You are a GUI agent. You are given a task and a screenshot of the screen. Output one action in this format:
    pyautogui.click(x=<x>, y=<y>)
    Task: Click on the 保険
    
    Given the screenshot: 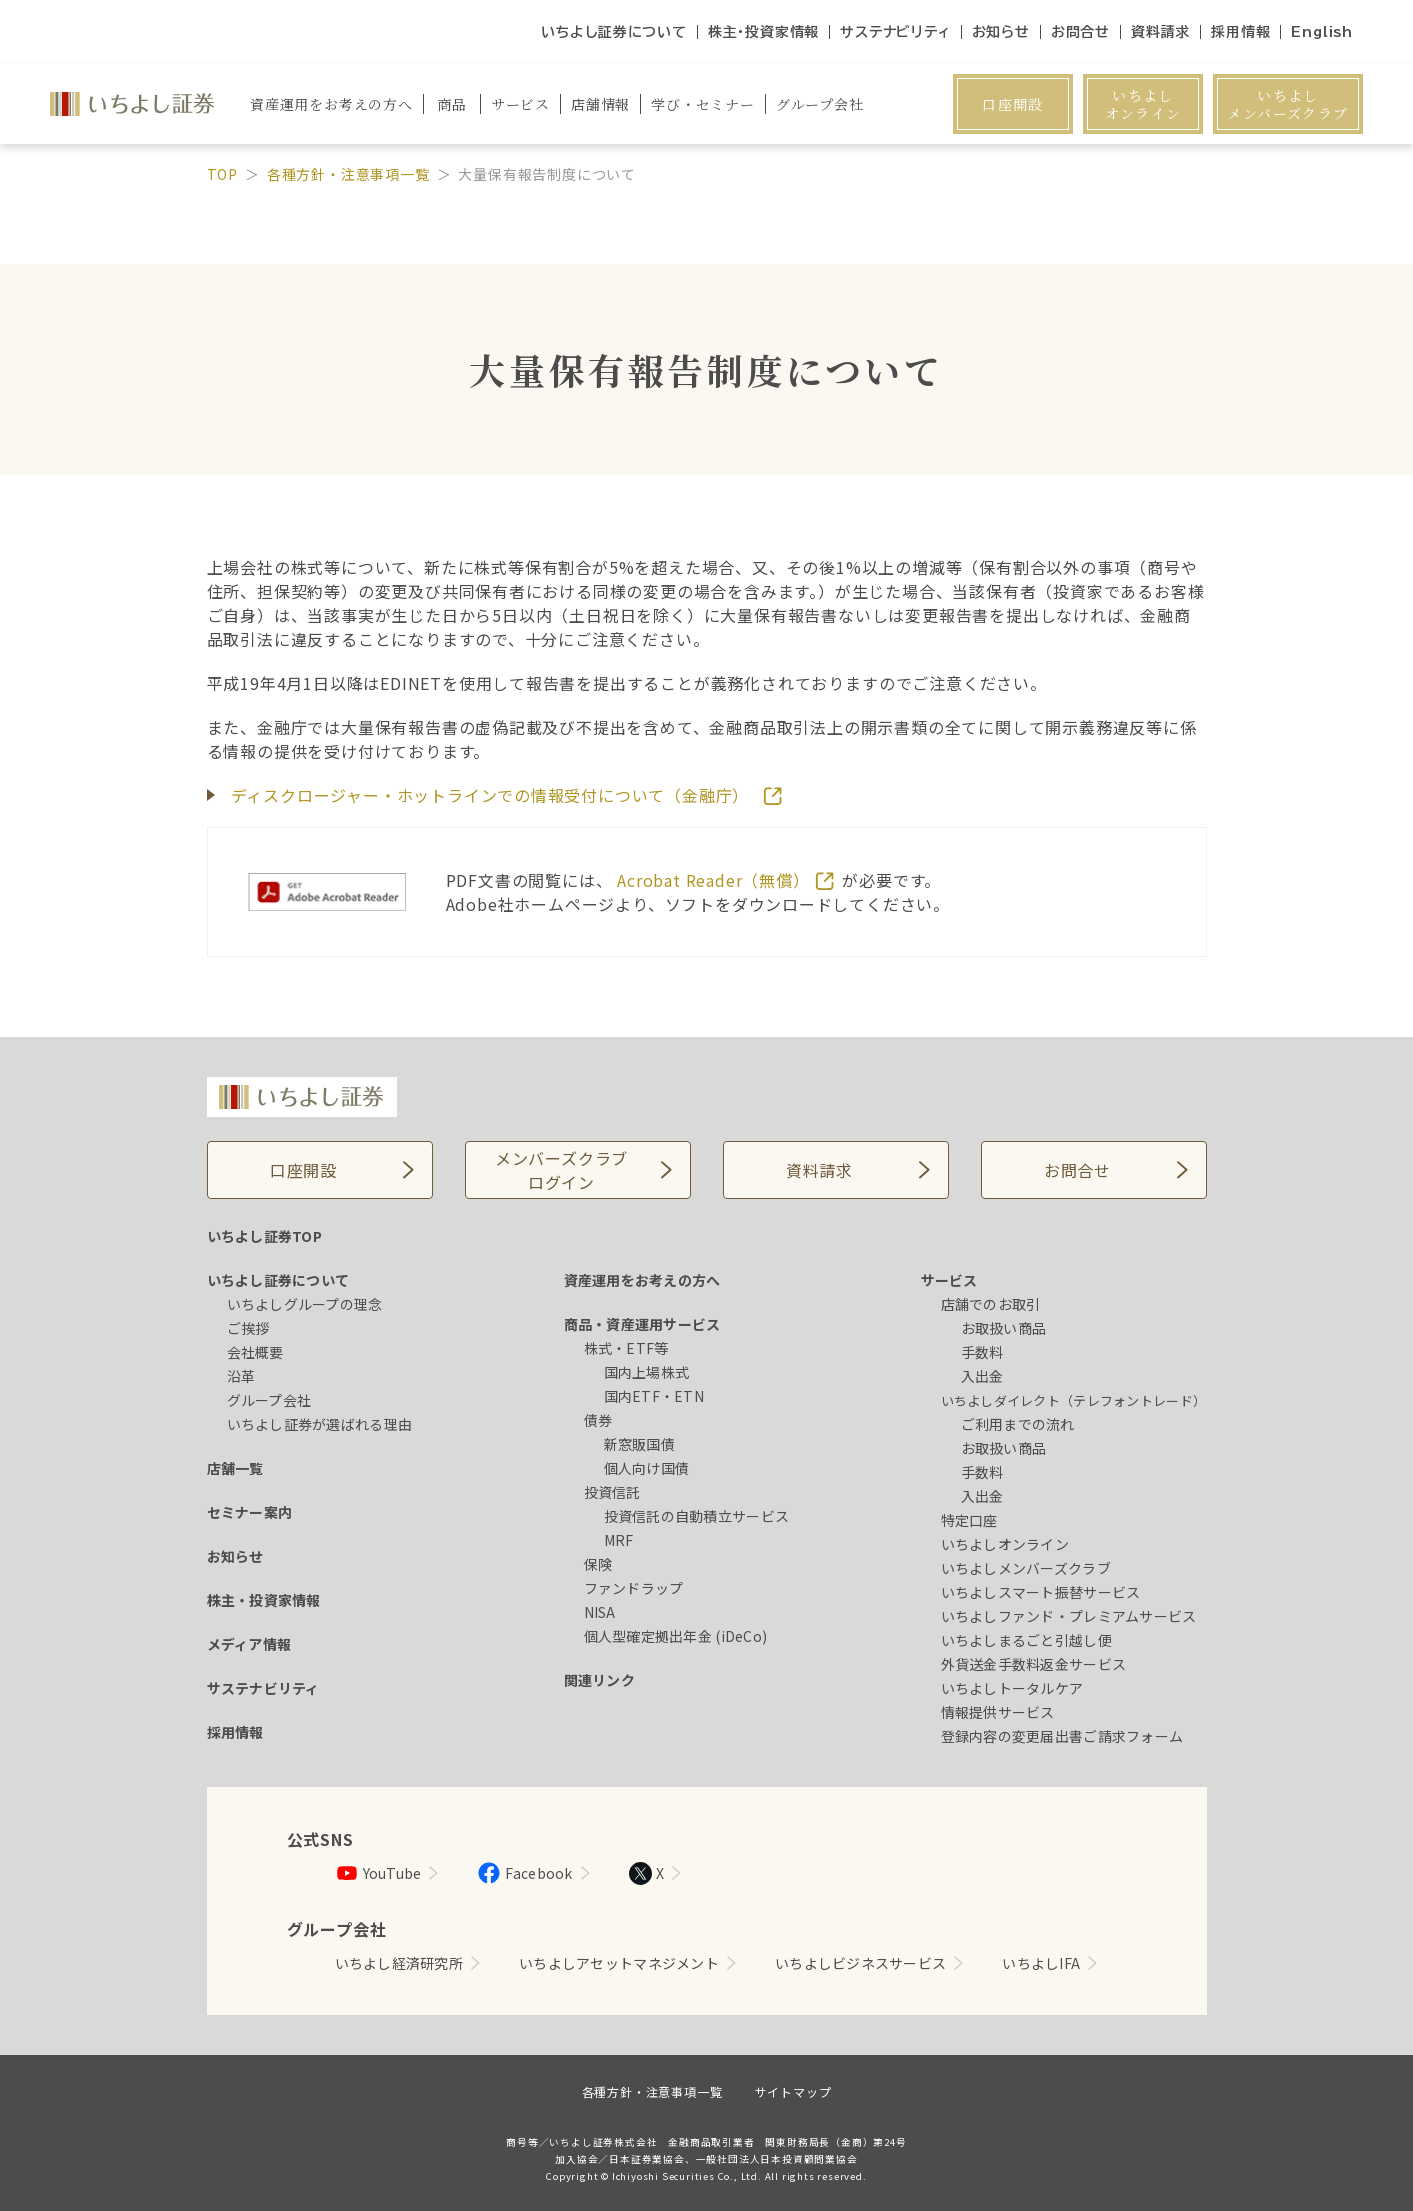 What is the action you would take?
    pyautogui.click(x=598, y=1564)
    